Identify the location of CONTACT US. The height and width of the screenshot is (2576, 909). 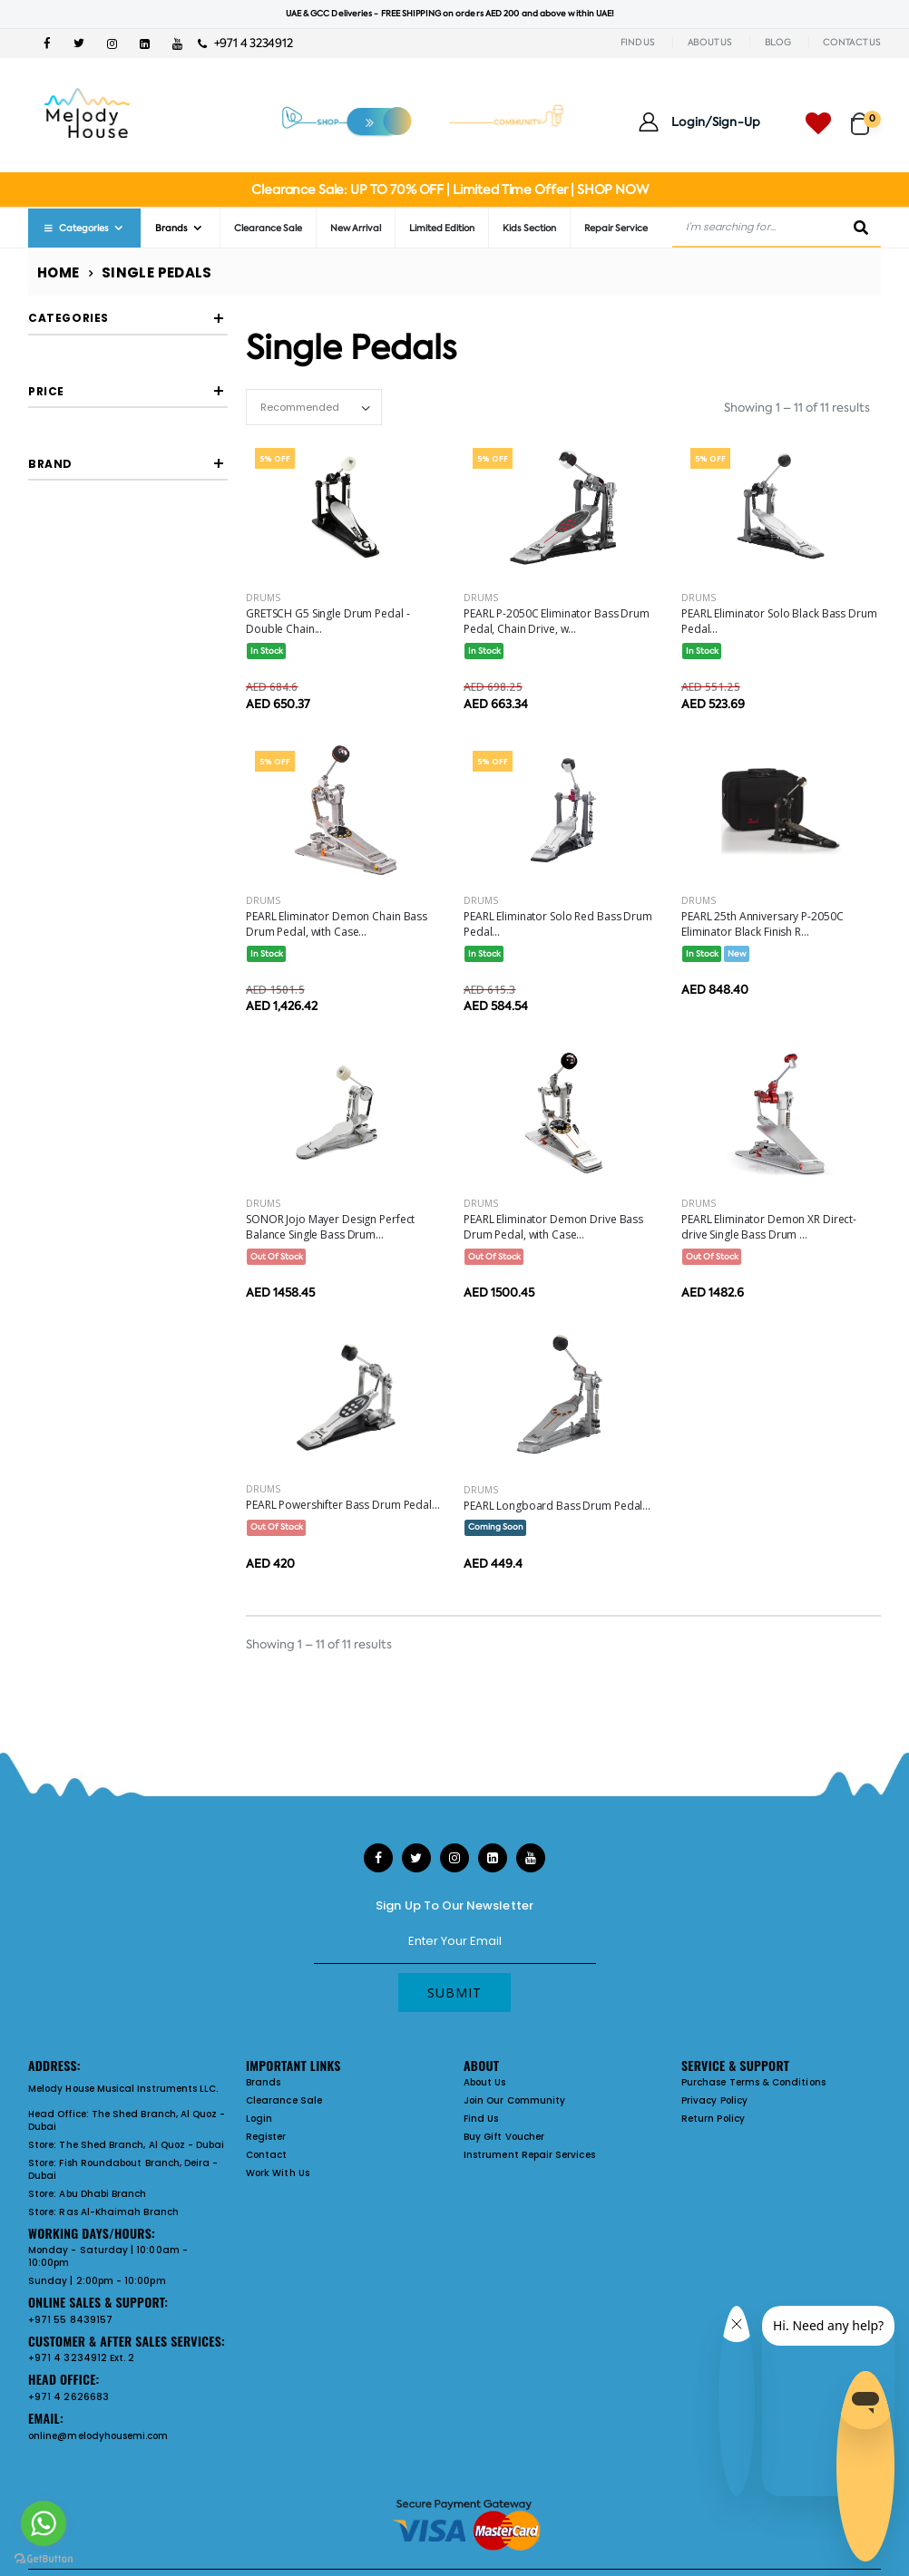
(852, 42).